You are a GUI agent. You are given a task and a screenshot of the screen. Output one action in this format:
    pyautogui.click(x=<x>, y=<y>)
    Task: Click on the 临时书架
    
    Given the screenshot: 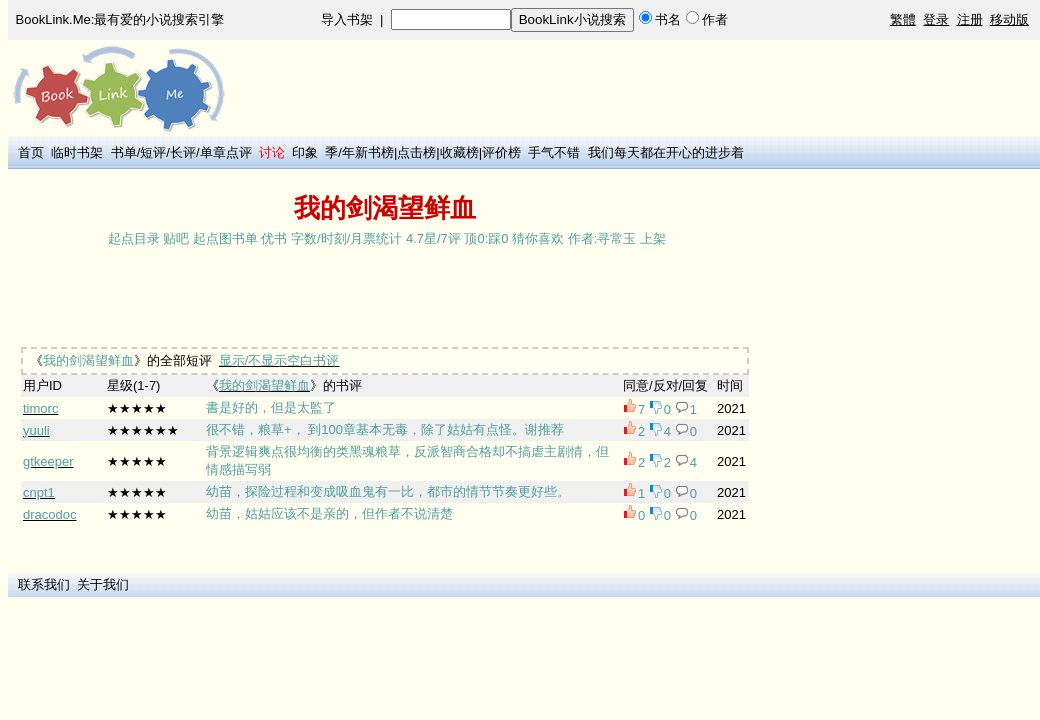 What is the action you would take?
    pyautogui.click(x=77, y=152)
    